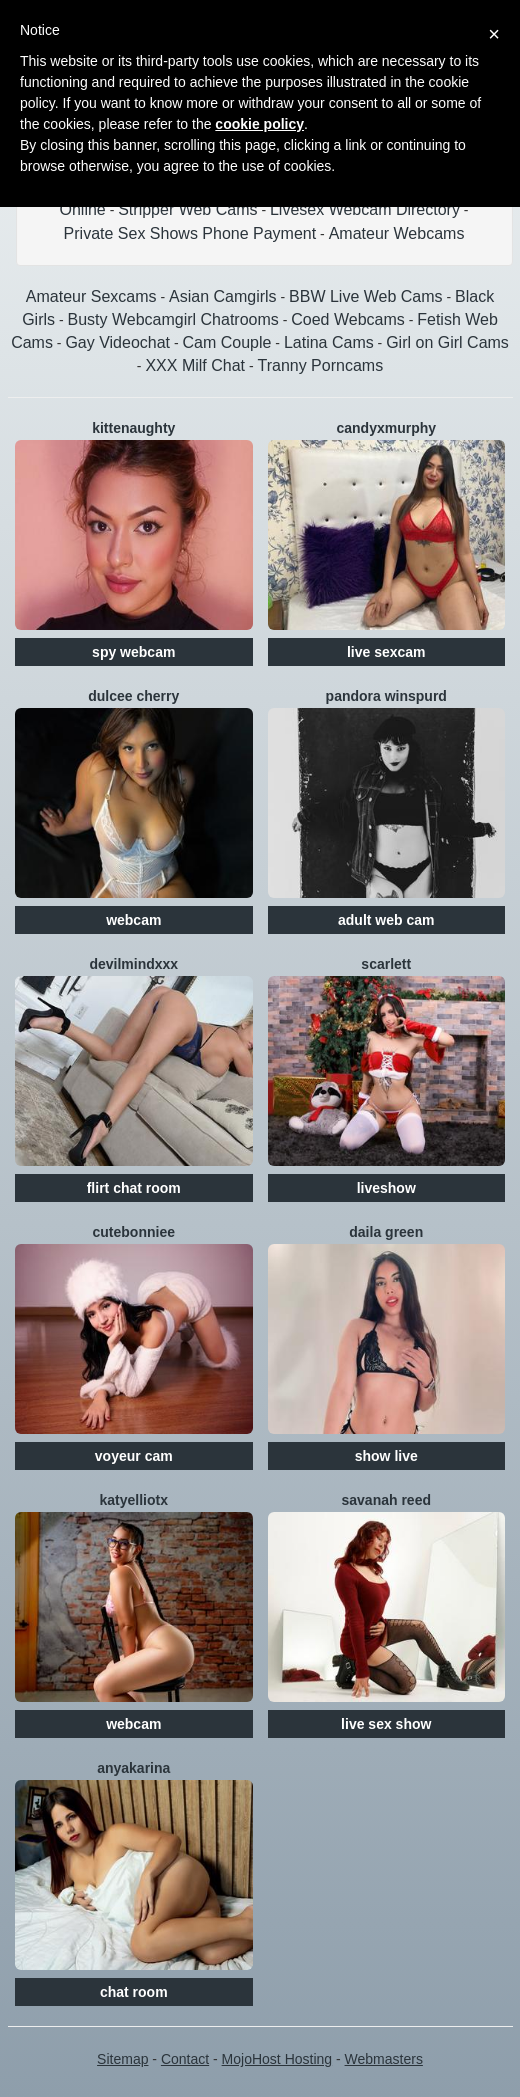 The height and width of the screenshot is (2097, 520). Describe the element at coordinates (190, 233) in the screenshot. I see `Private Sex Shows Phone Payment` at that location.